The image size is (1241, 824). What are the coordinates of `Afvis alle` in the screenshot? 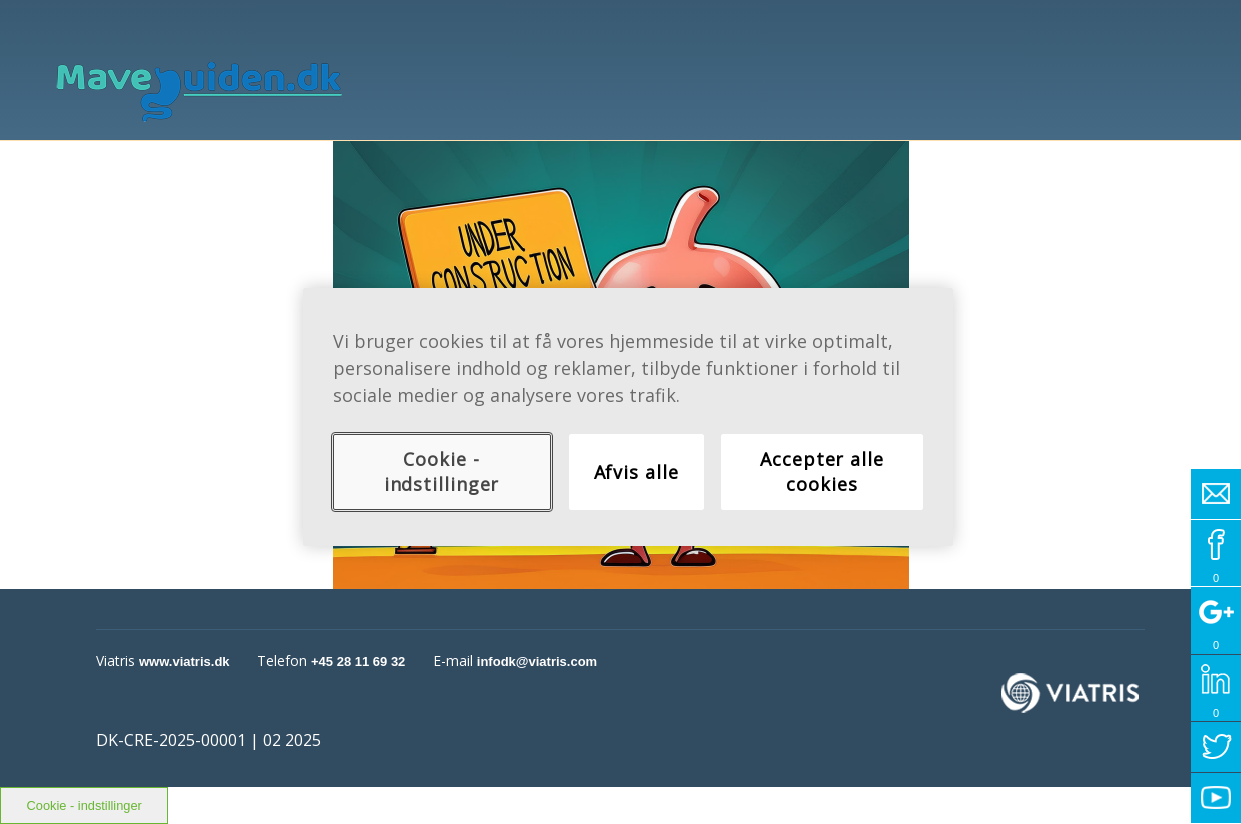 It's located at (636, 472).